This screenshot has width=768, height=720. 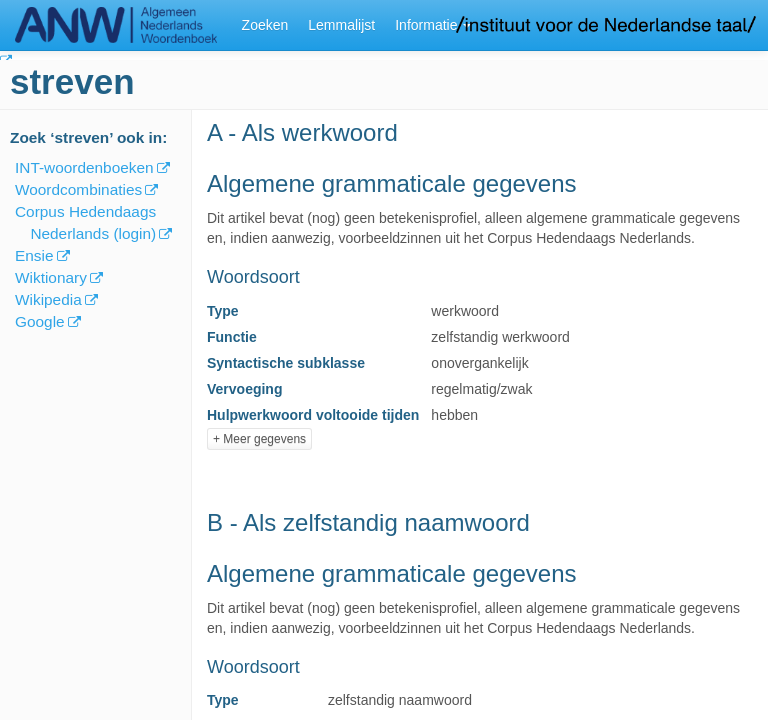 I want to click on Wikipedia, so click(x=48, y=299).